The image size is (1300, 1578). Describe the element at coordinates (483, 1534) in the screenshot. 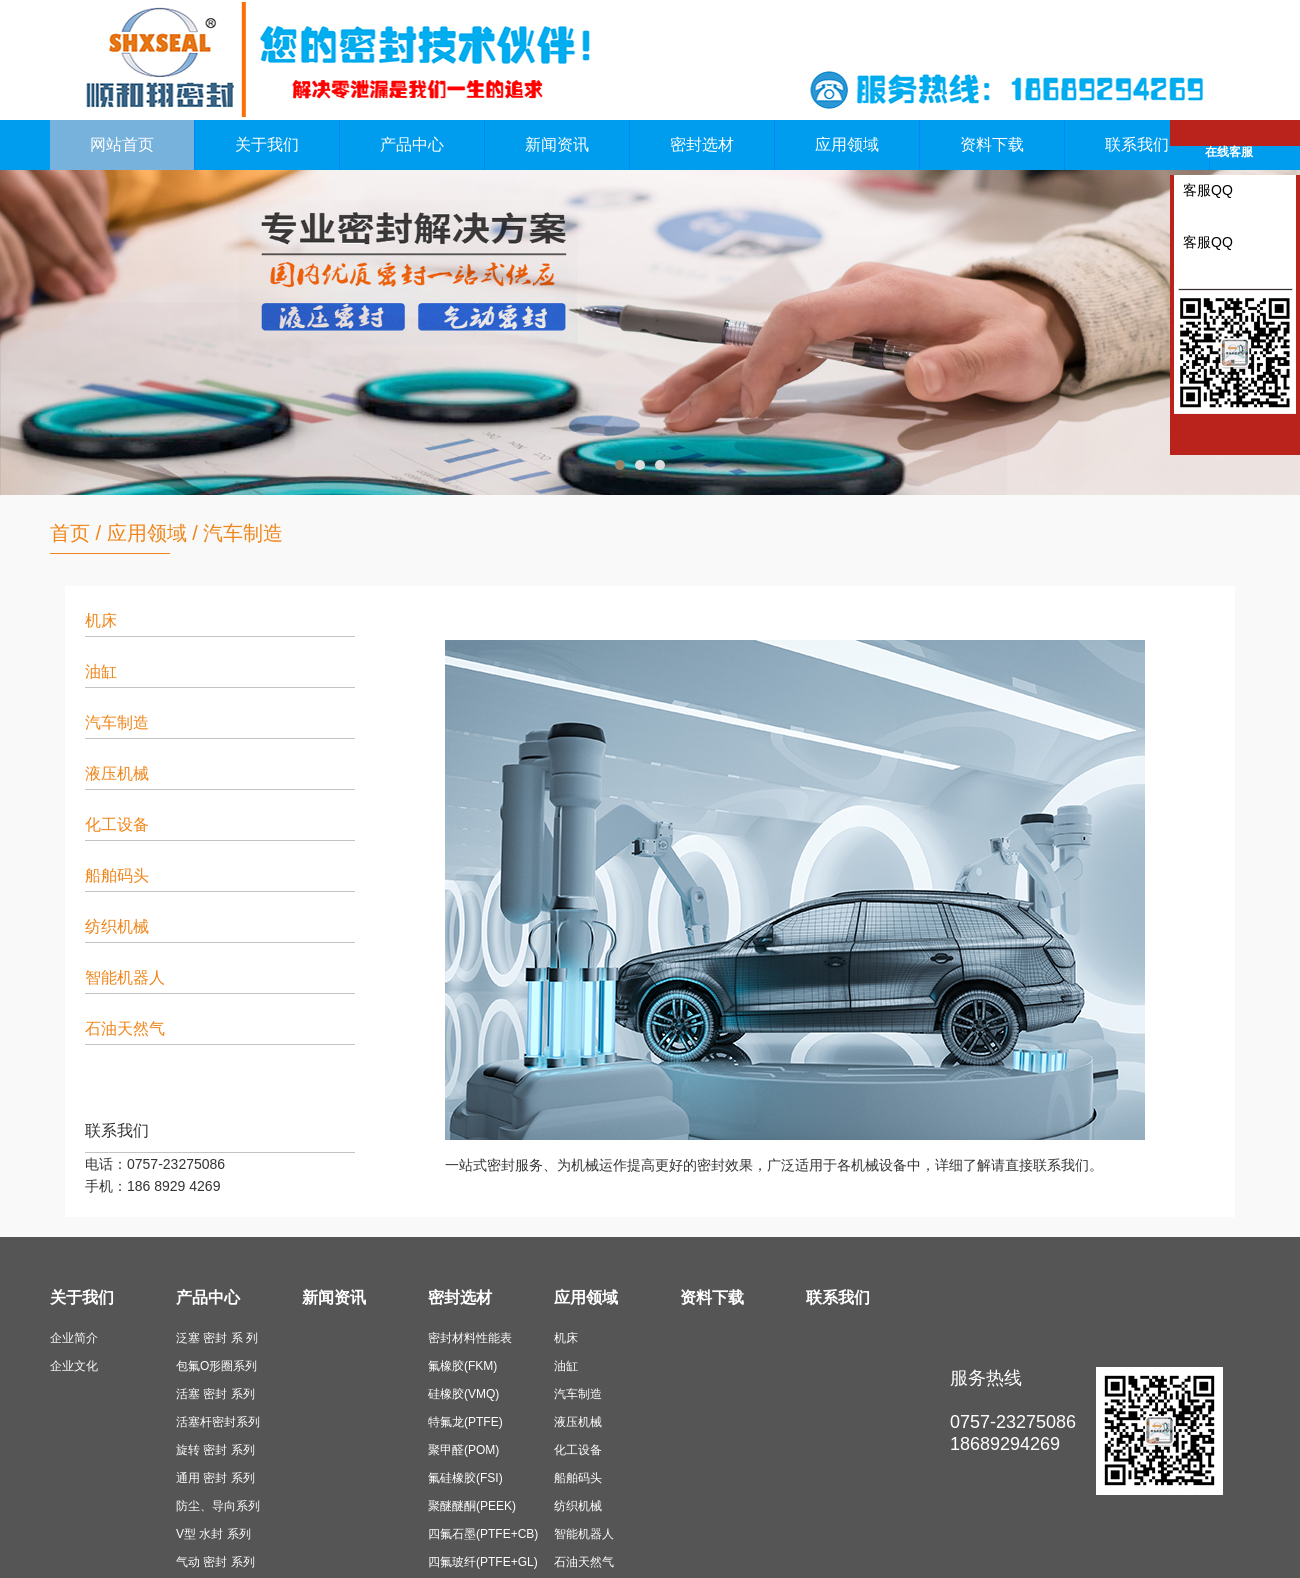

I see `四氟石墨(PTFE+CB)` at that location.